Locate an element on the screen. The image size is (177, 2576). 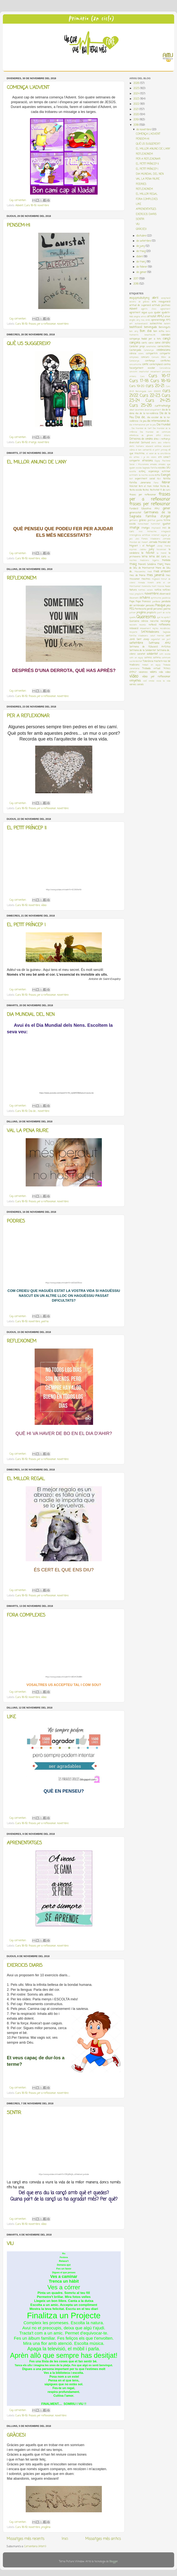
Dia mundial del somriure is located at coordinates (155, 432).